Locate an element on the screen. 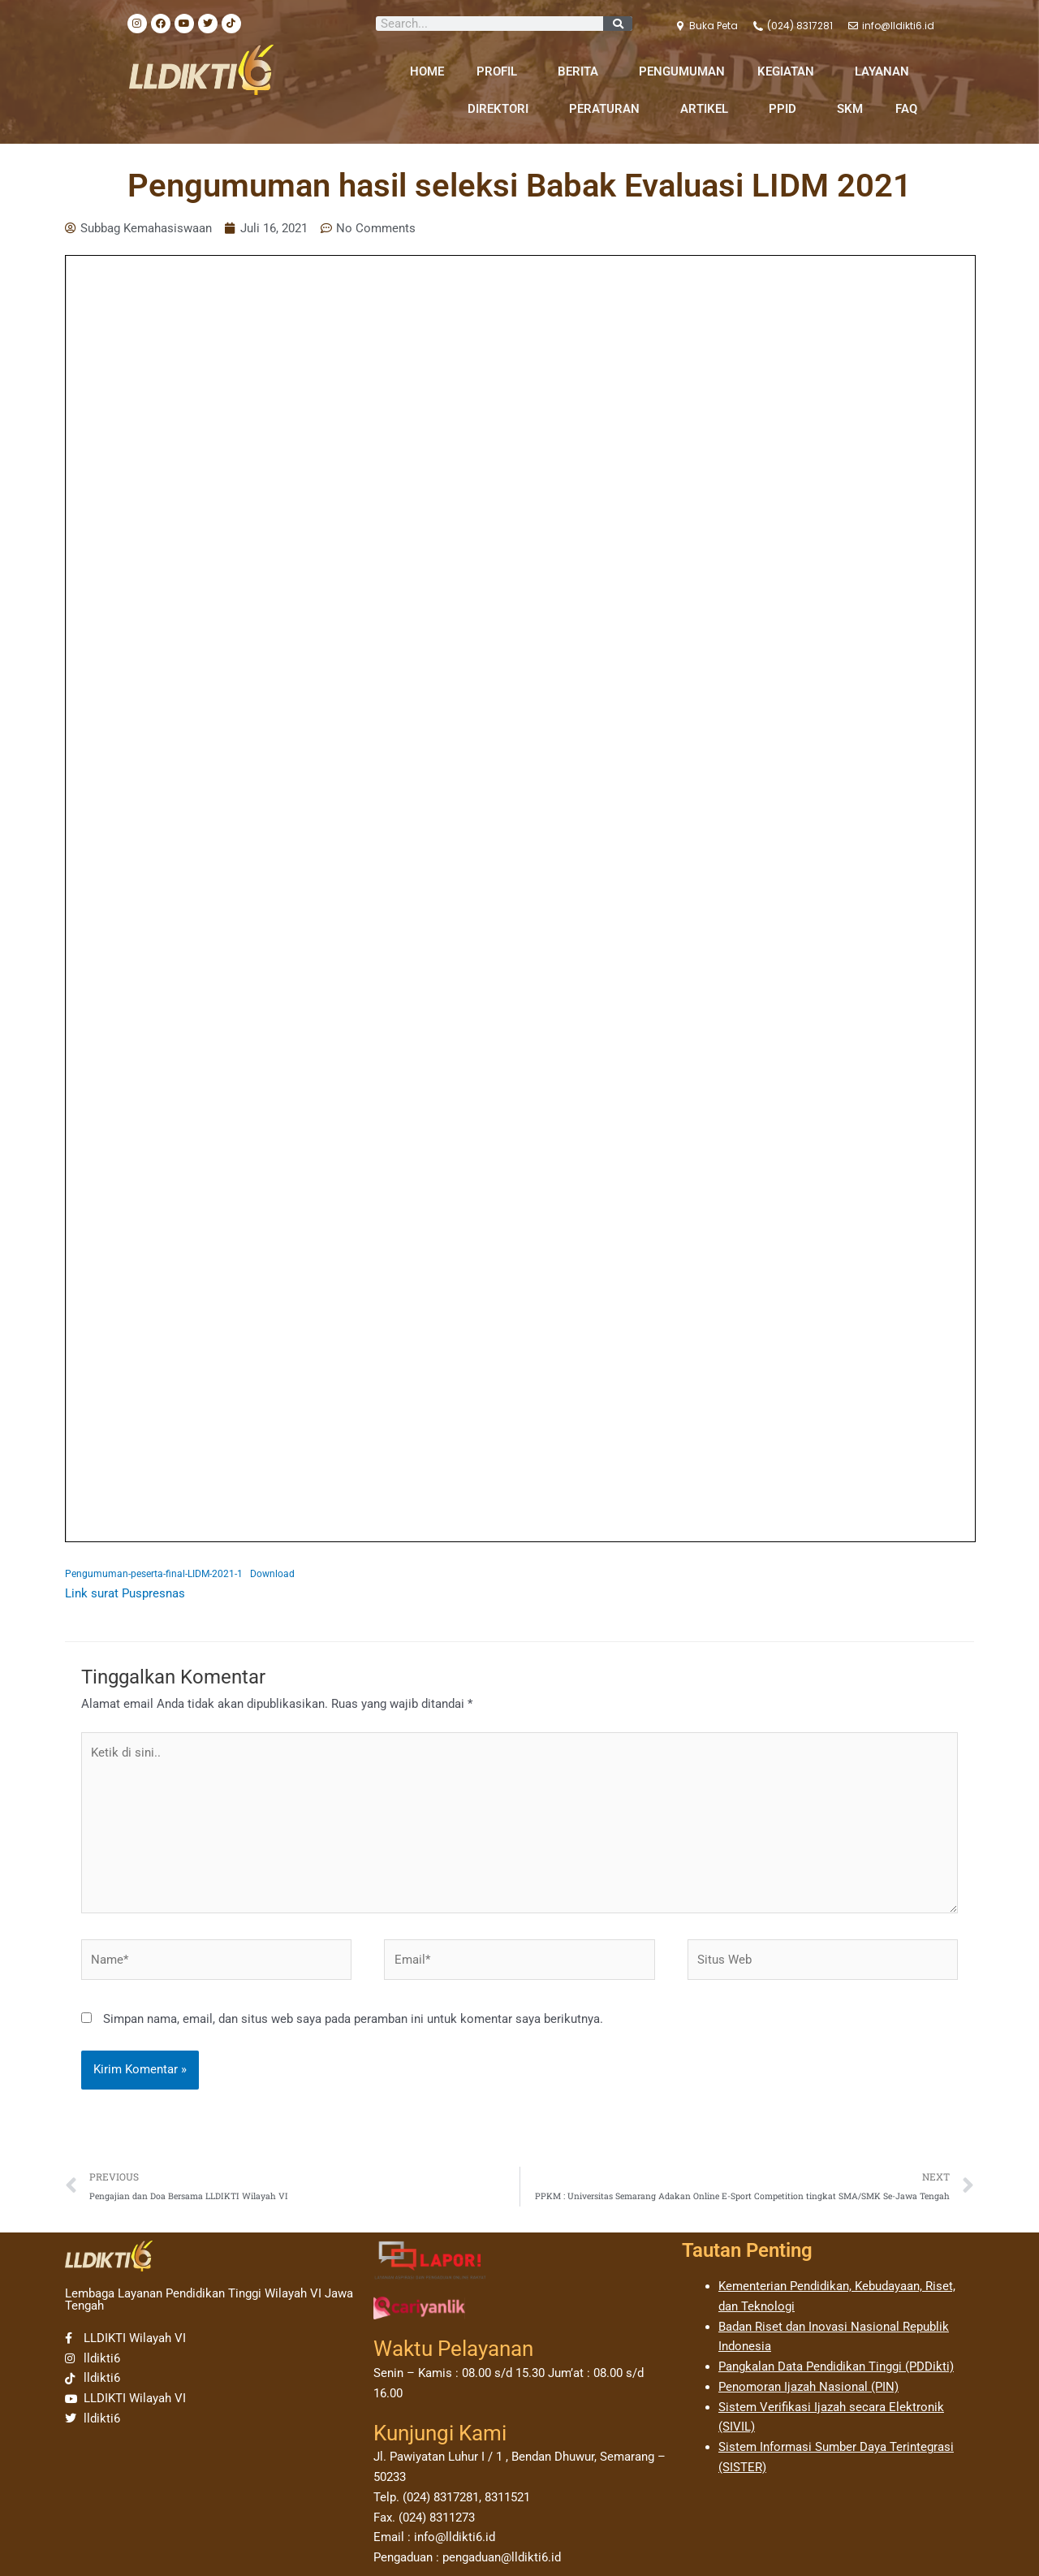 This screenshot has height=2576, width=1039. BERITA is located at coordinates (582, 71).